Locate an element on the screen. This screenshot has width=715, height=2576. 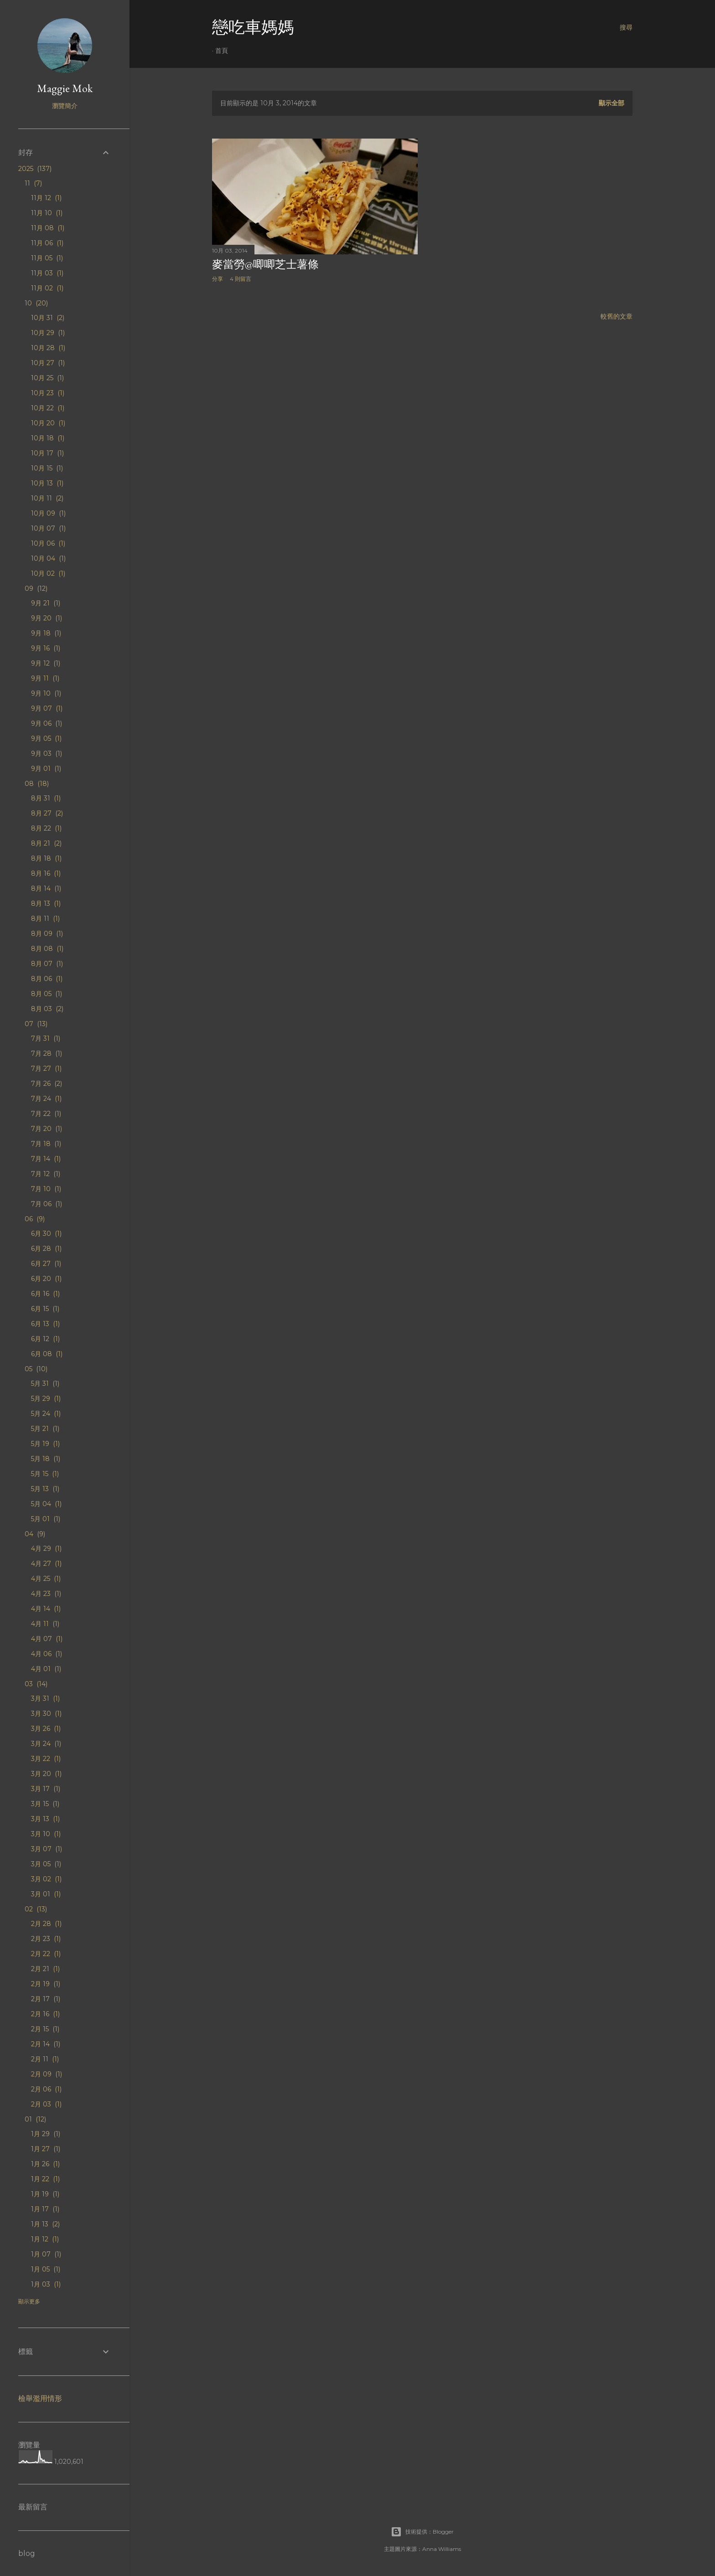
2月 09 is located at coordinates (46, 2074).